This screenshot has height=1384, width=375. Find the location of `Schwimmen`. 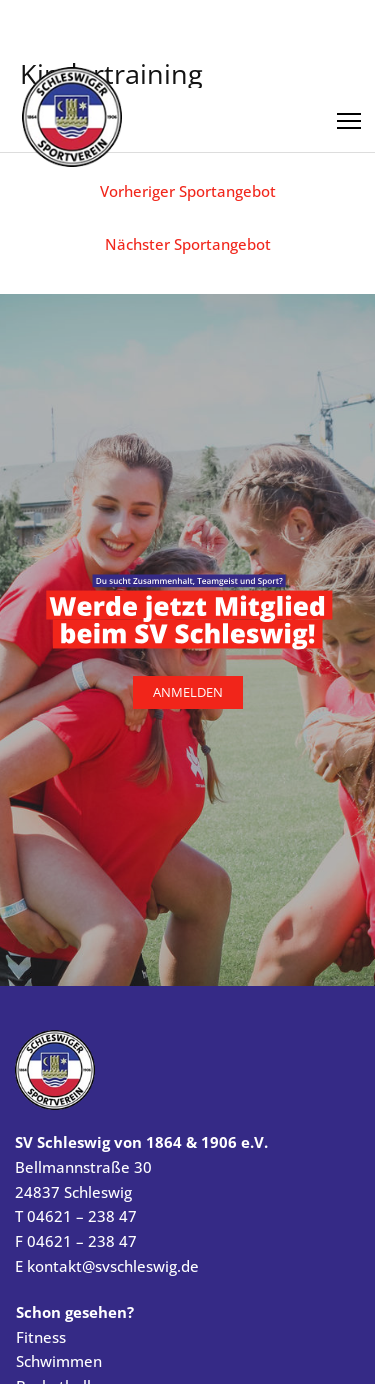

Schwimmen is located at coordinates (59, 1361).